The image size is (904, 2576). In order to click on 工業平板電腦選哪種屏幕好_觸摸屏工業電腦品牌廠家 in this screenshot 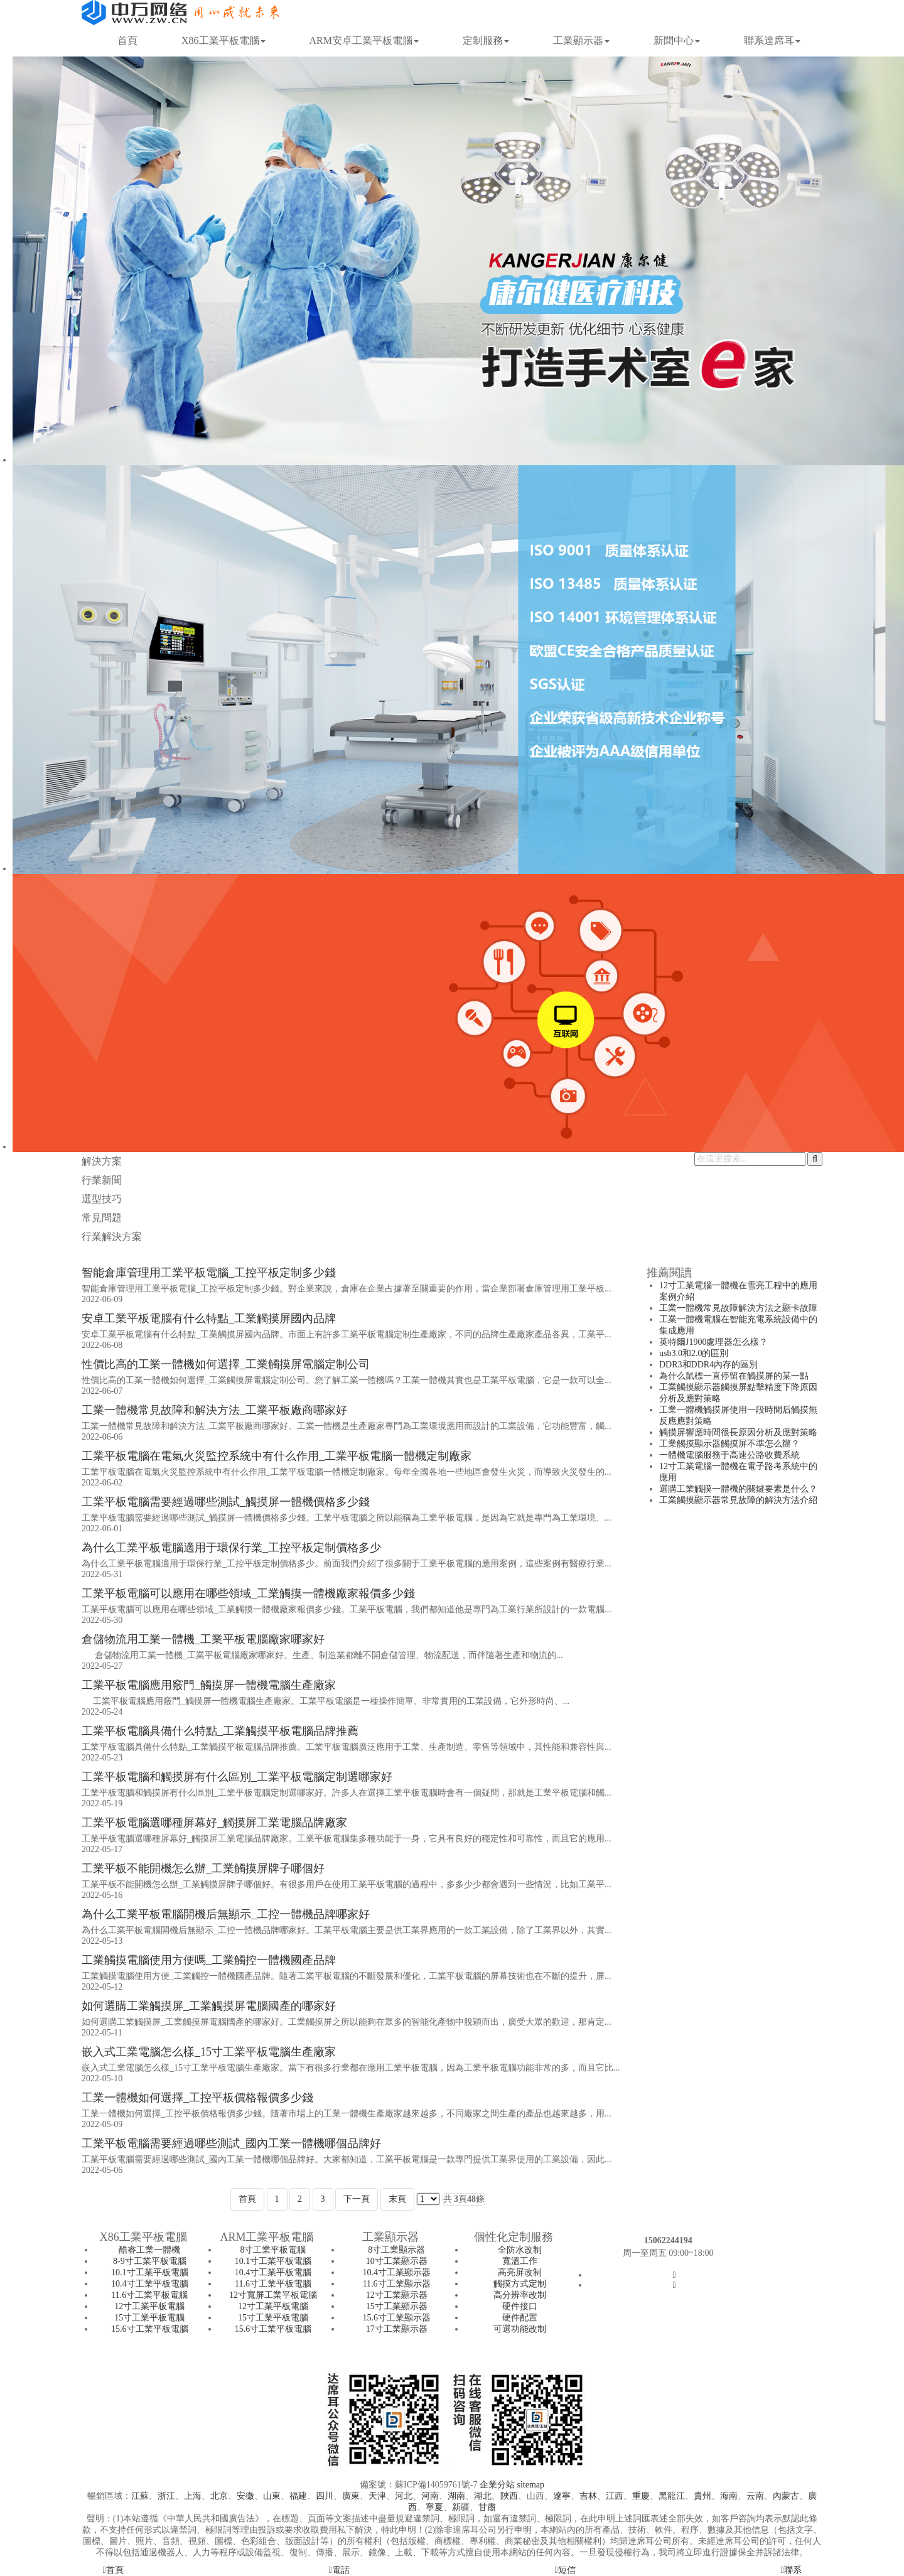, I will do `click(214, 1822)`.